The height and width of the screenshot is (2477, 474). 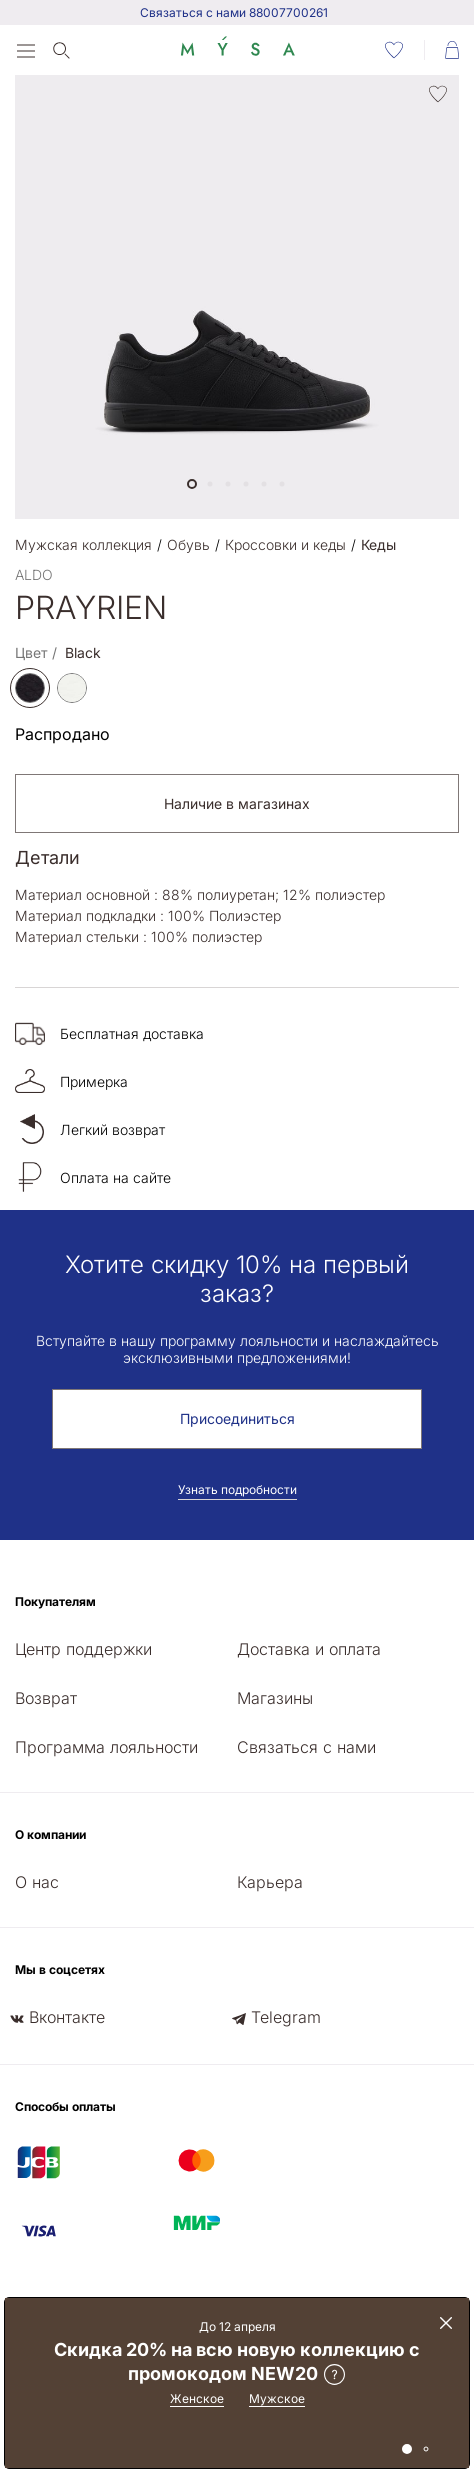 What do you see at coordinates (277, 2398) in the screenshot?
I see `Мужское` at bounding box center [277, 2398].